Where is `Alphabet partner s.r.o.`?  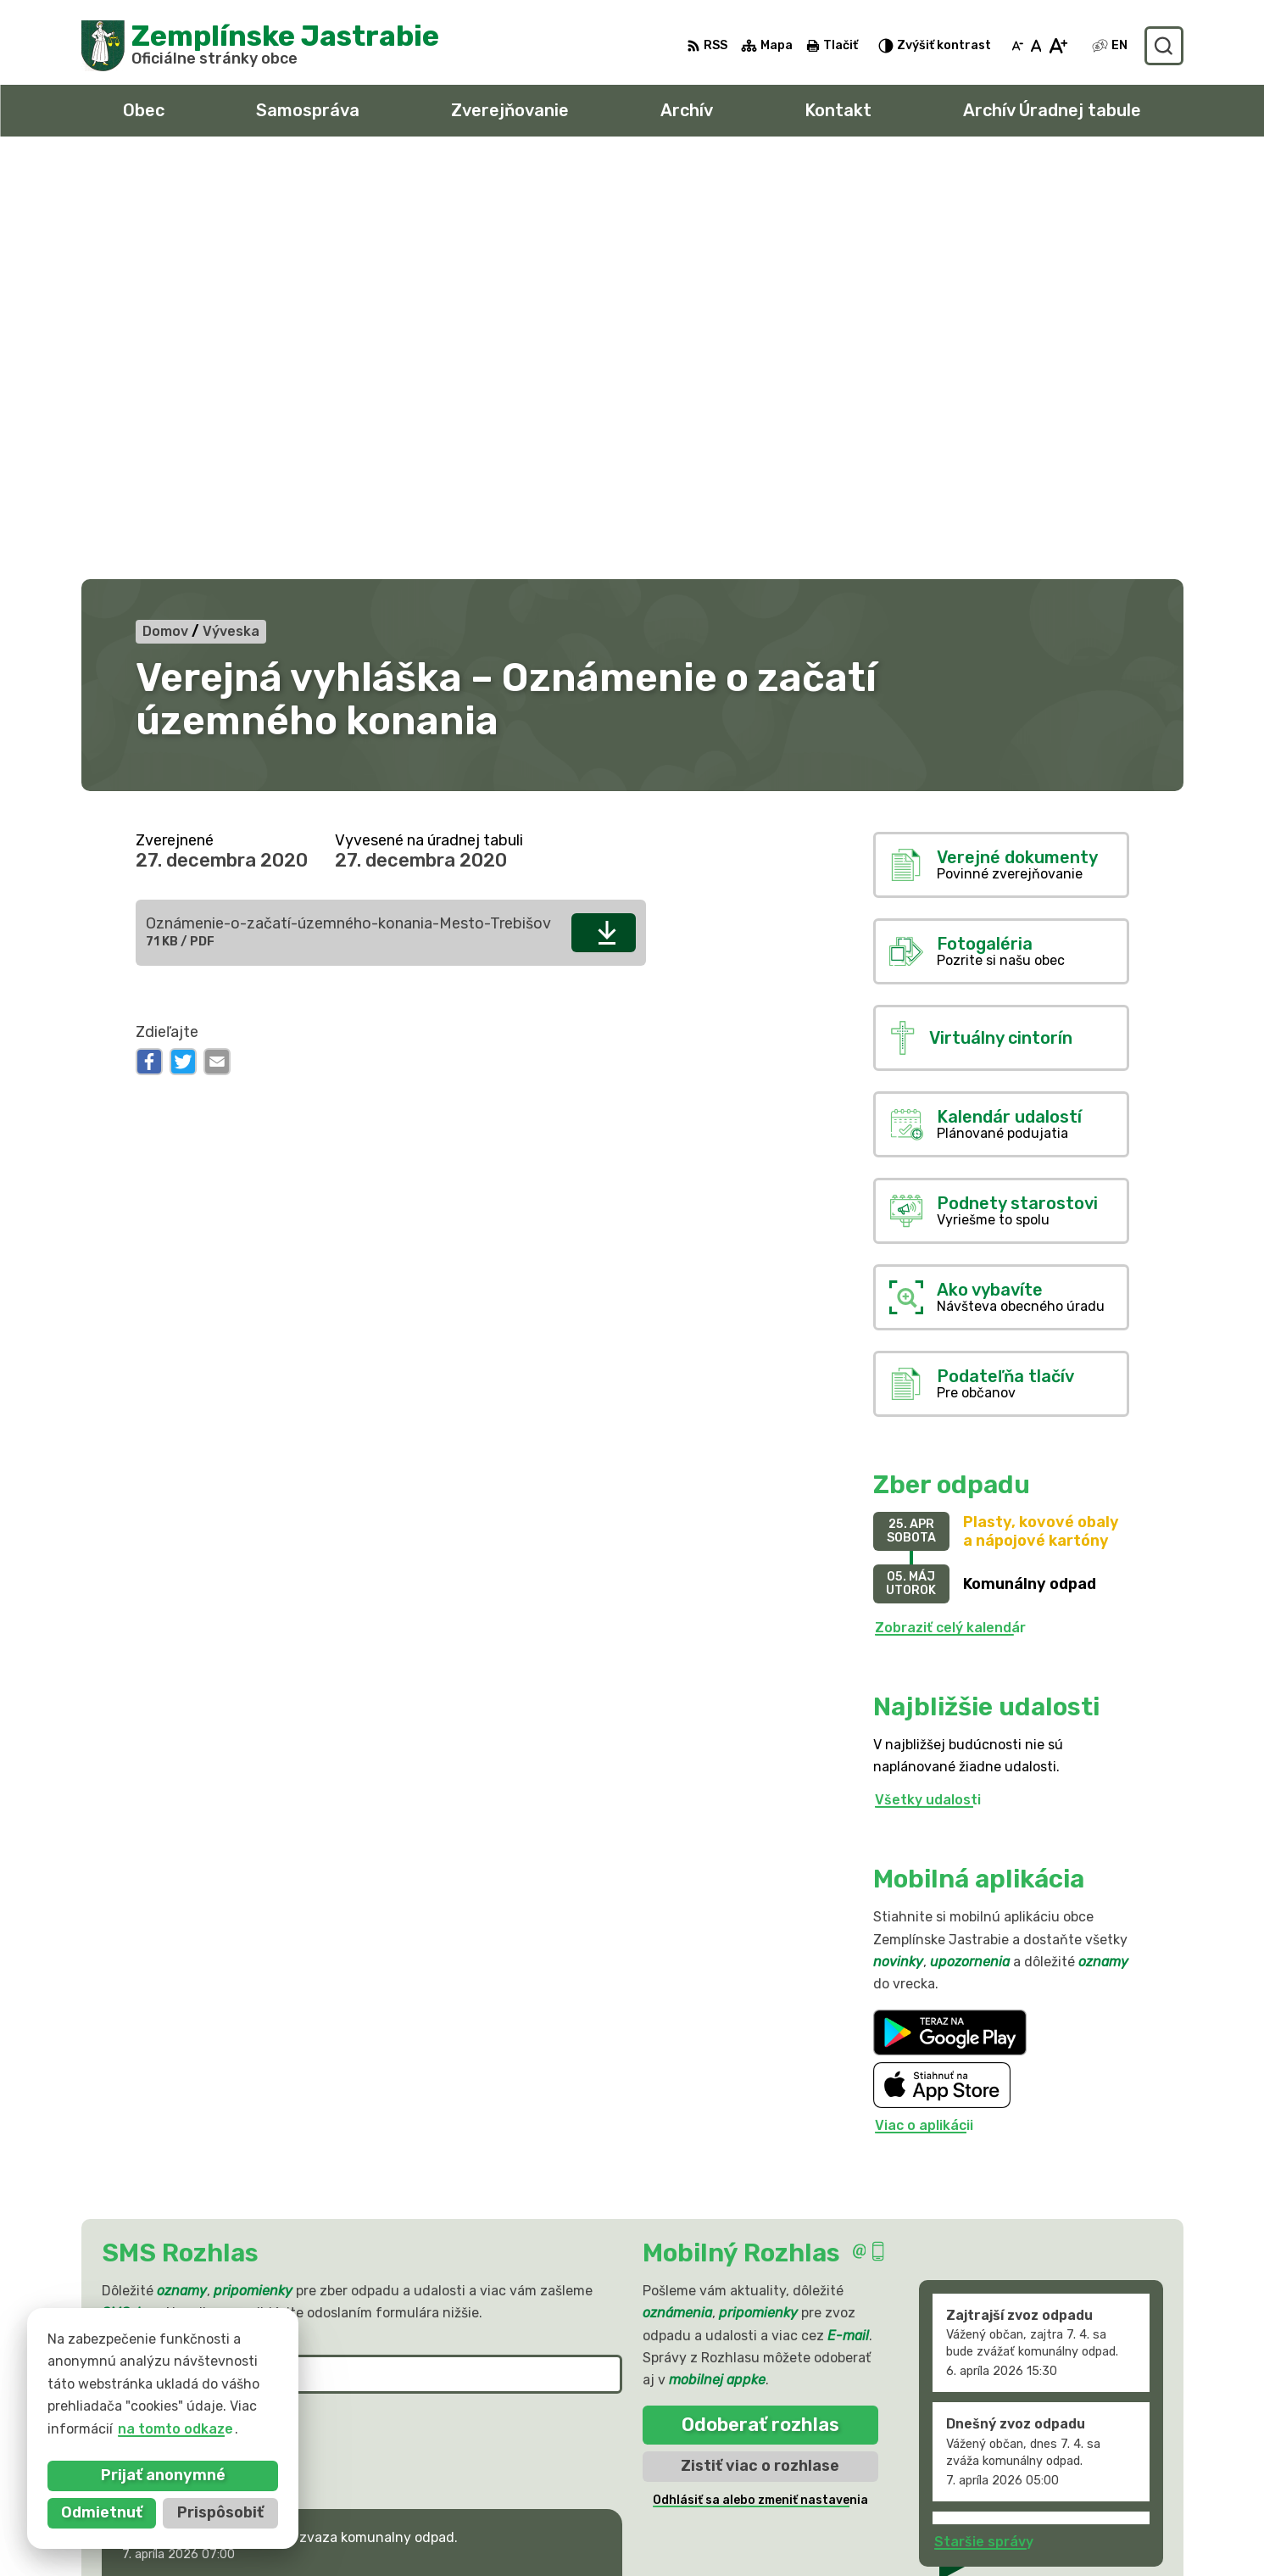
Alphabet partner s.r.o. is located at coordinates (332, 2389).